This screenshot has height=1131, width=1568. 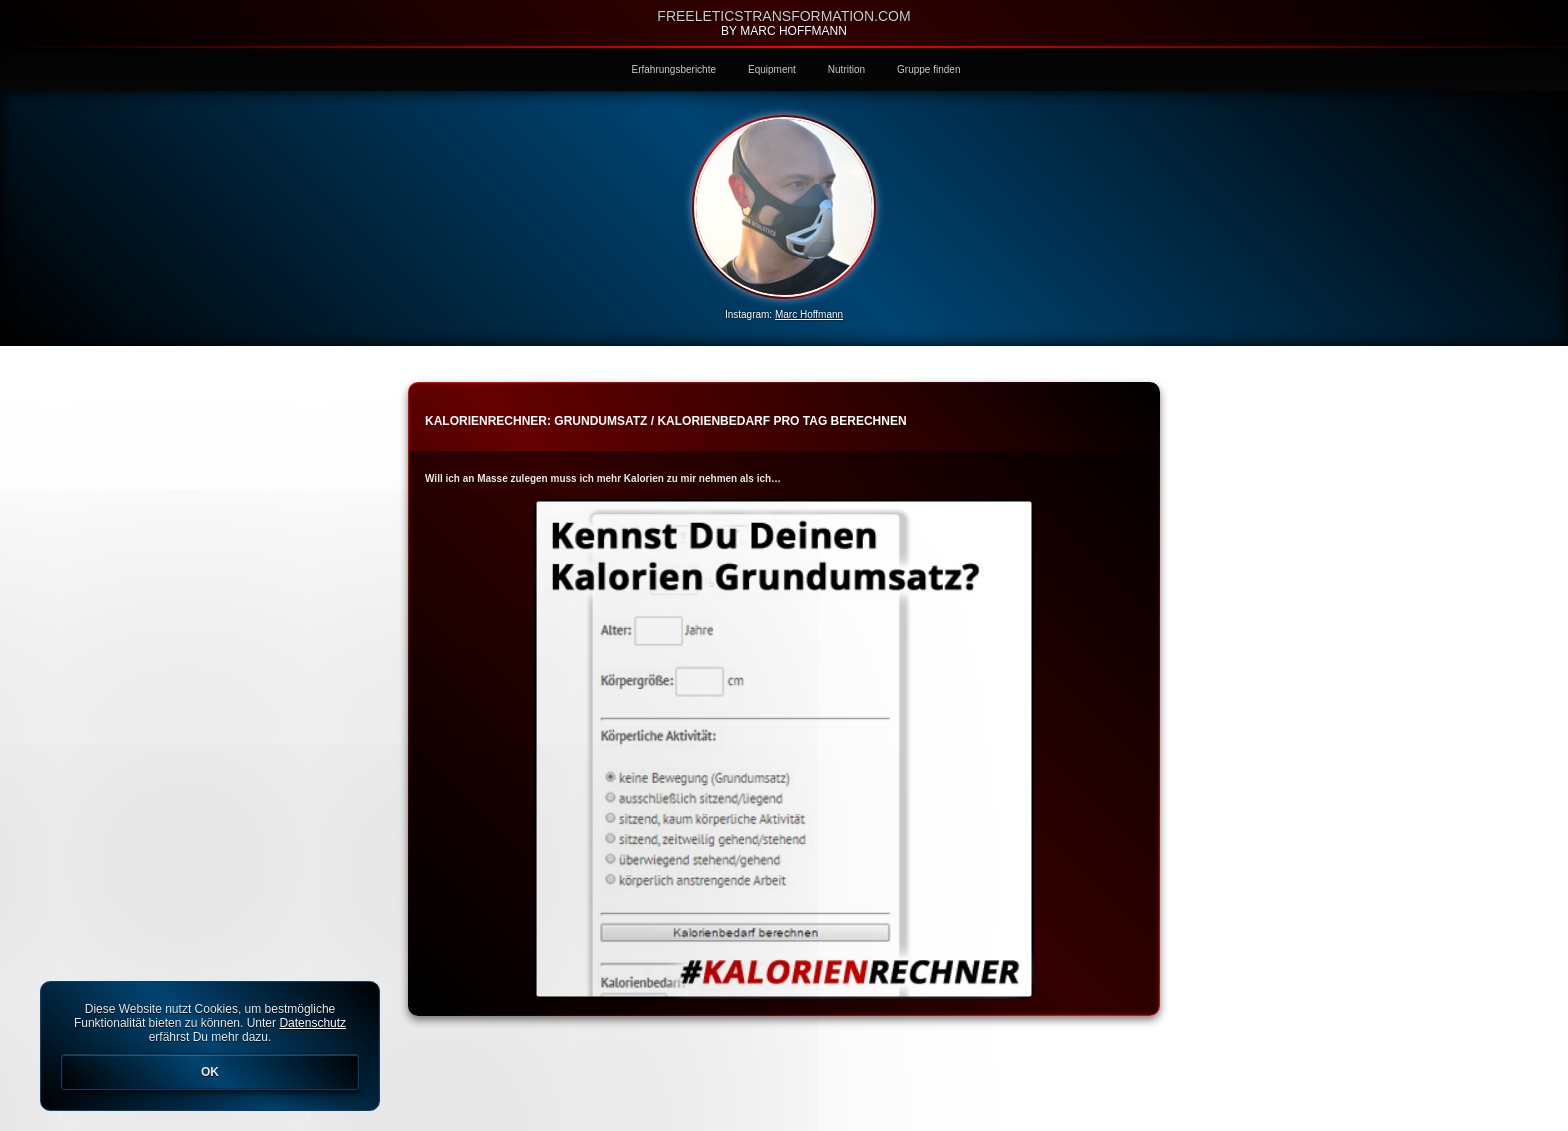 What do you see at coordinates (772, 69) in the screenshot?
I see `Equipment` at bounding box center [772, 69].